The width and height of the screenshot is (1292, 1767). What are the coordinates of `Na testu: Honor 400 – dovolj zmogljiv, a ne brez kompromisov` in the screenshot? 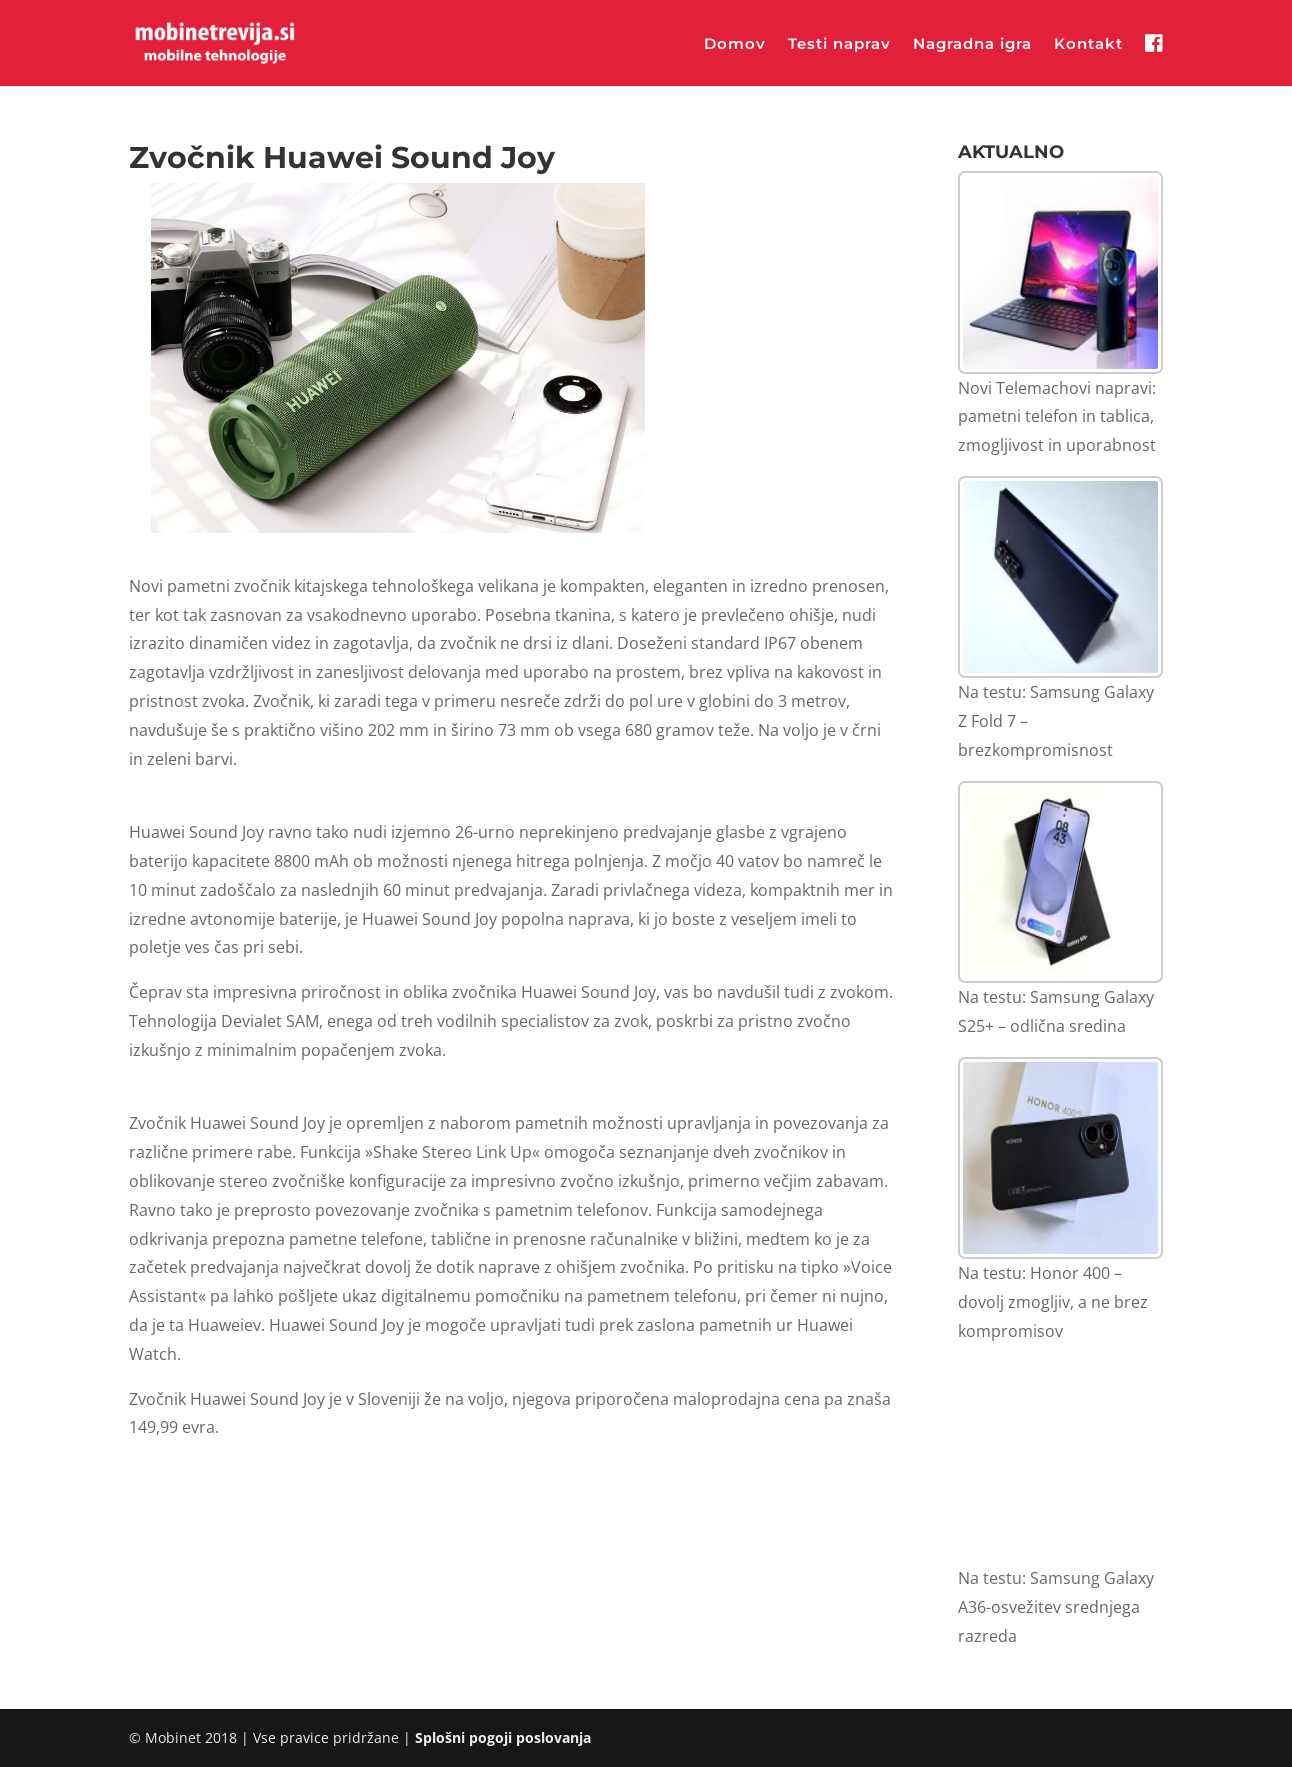 It's located at (1053, 1302).